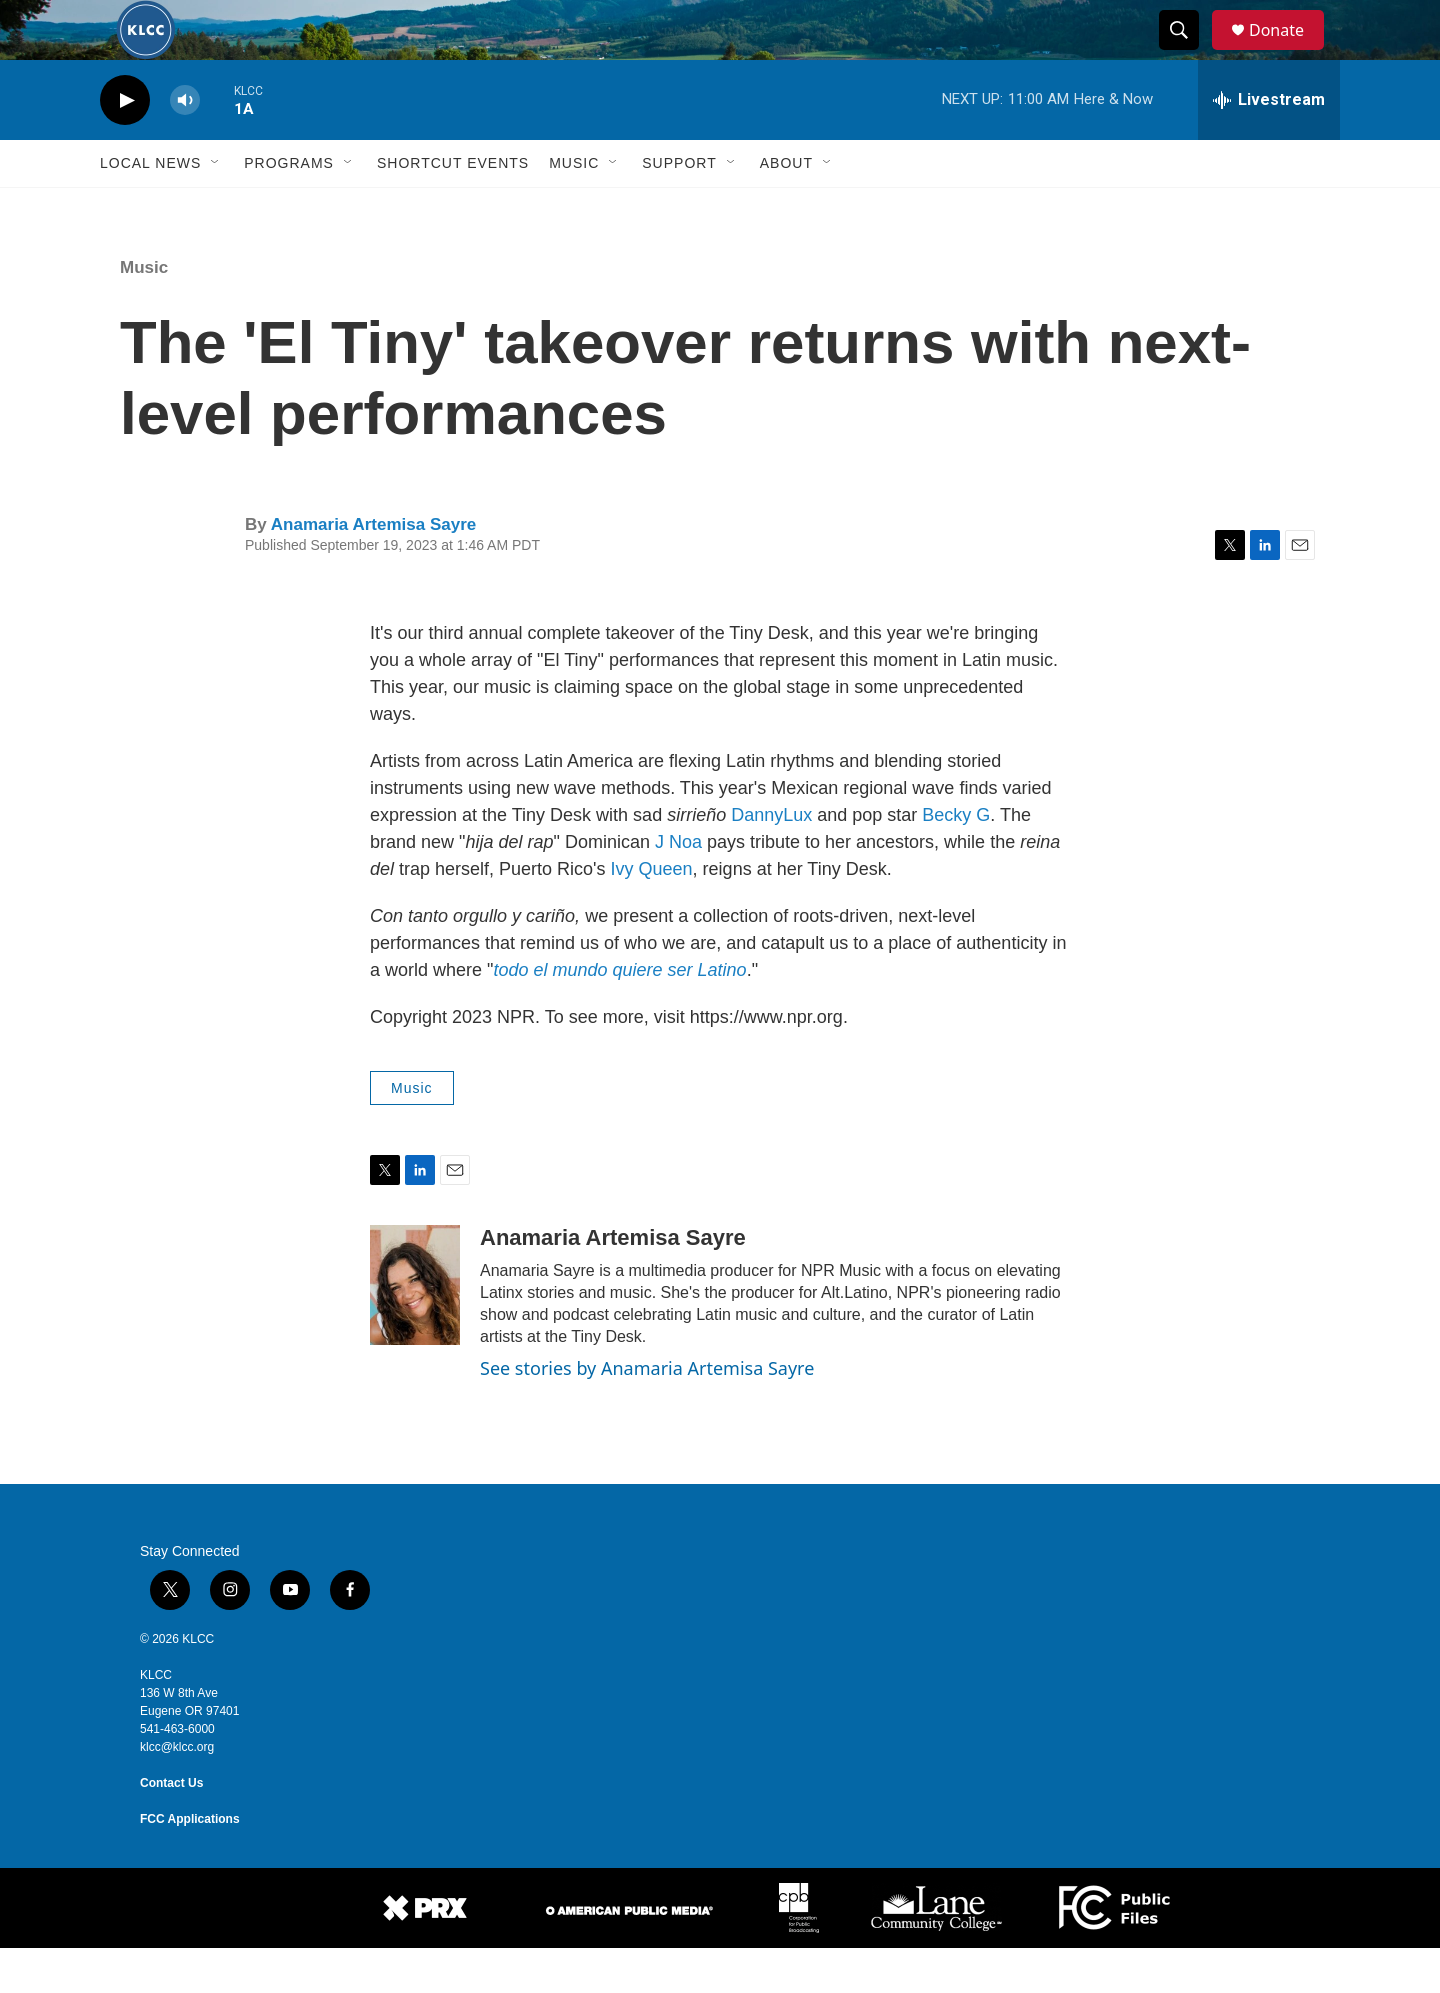 This screenshot has width=1440, height=1993. Describe the element at coordinates (216, 208) in the screenshot. I see `[Open Sub Navigation]` at that location.